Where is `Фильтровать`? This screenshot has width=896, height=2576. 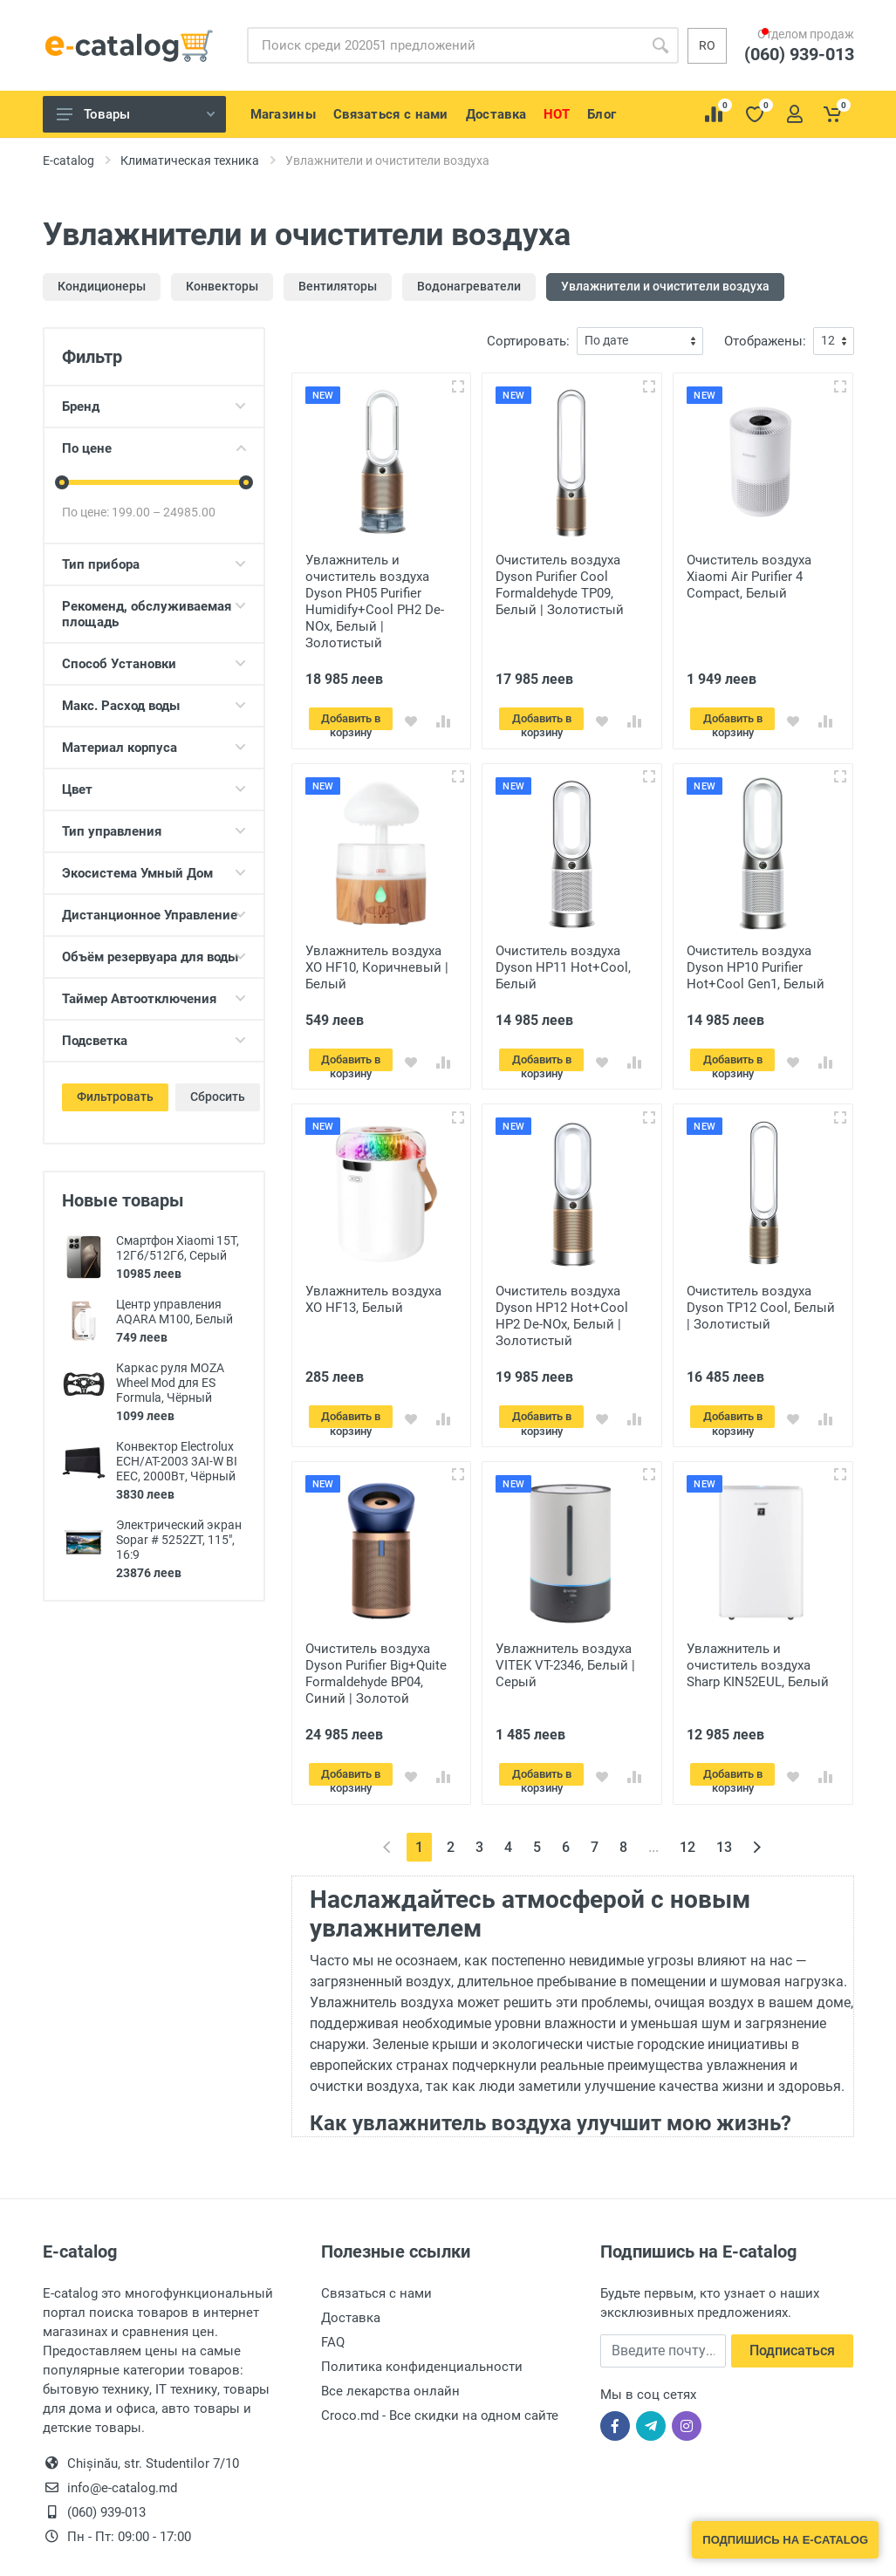 Фильтровать is located at coordinates (115, 1097).